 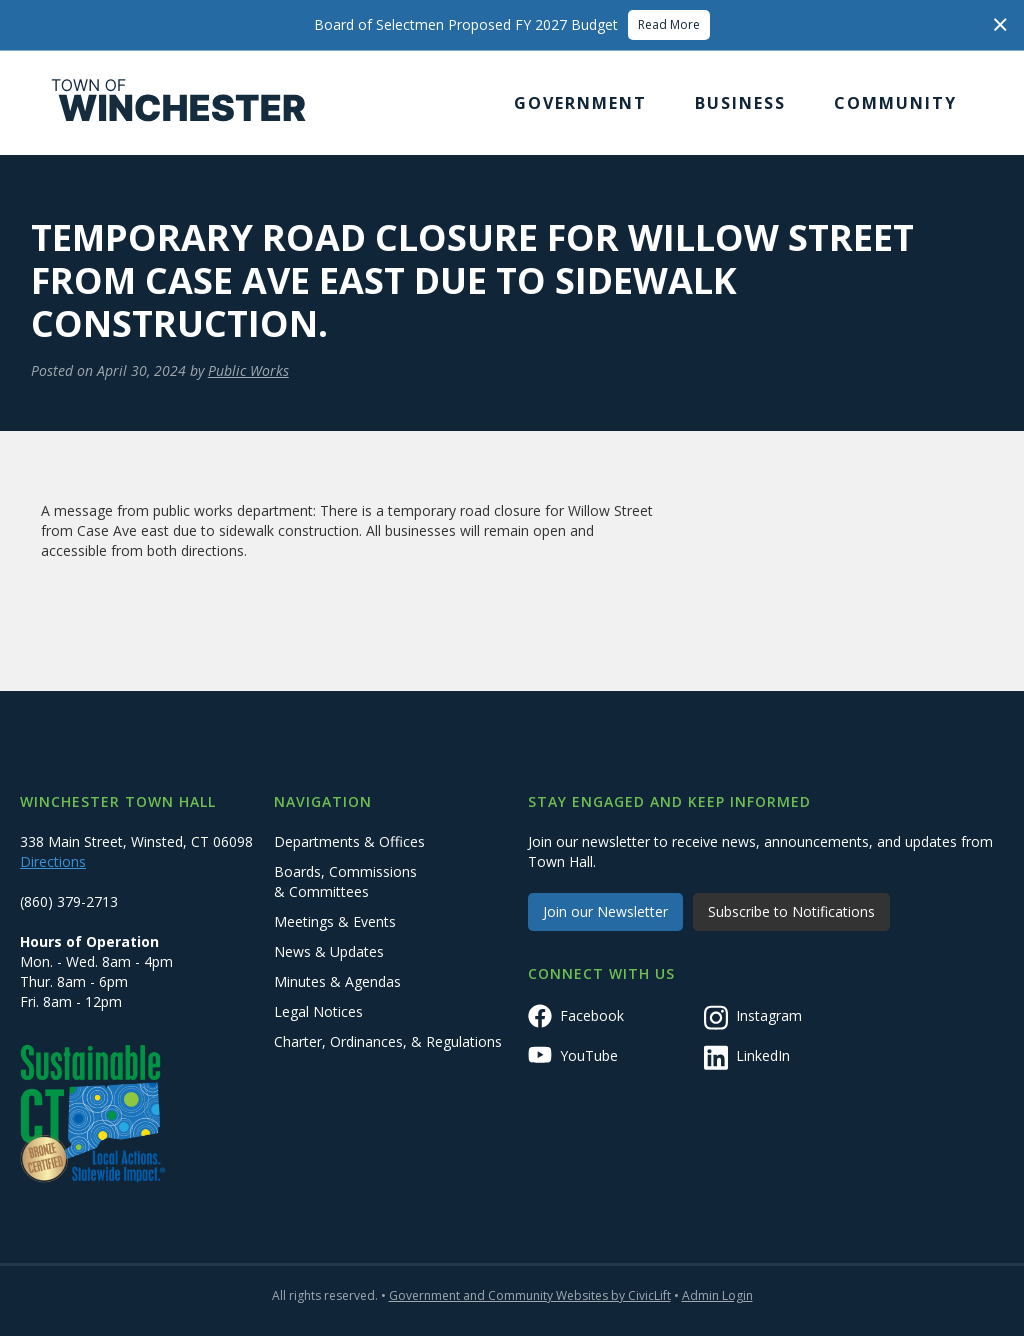 What do you see at coordinates (580, 103) in the screenshot?
I see `[button]` at bounding box center [580, 103].